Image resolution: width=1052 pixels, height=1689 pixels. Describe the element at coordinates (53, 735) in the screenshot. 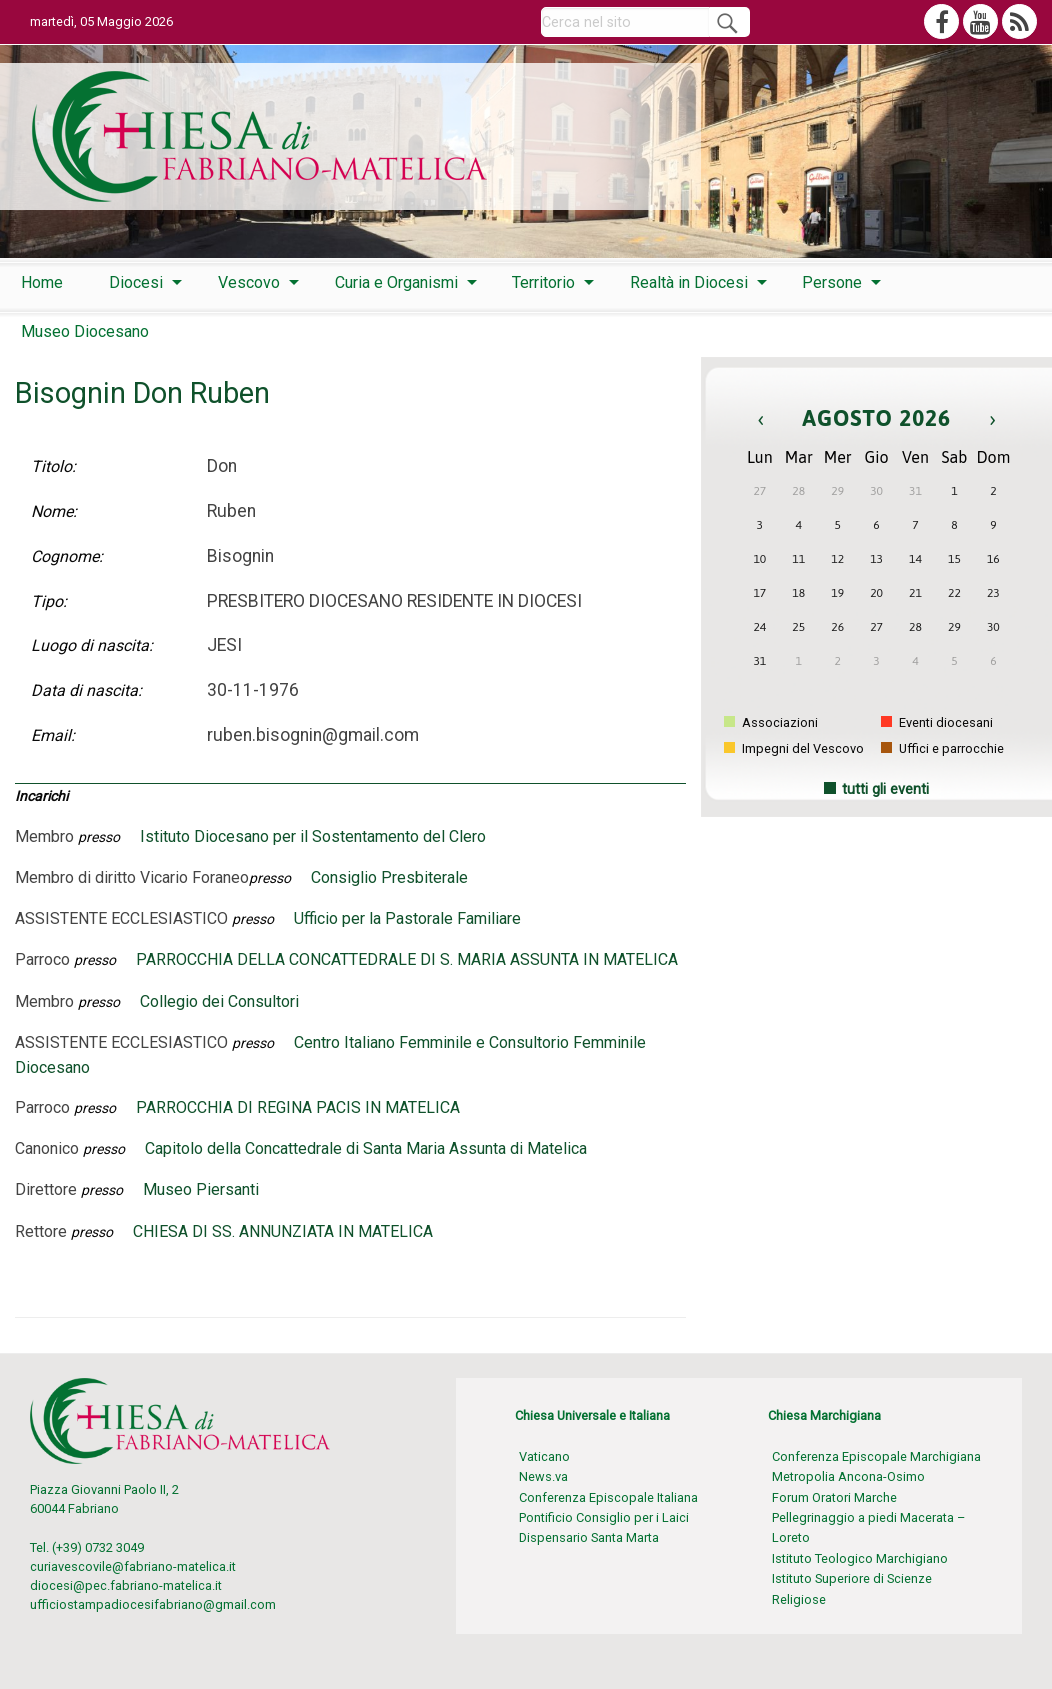

I see `Email:` at that location.